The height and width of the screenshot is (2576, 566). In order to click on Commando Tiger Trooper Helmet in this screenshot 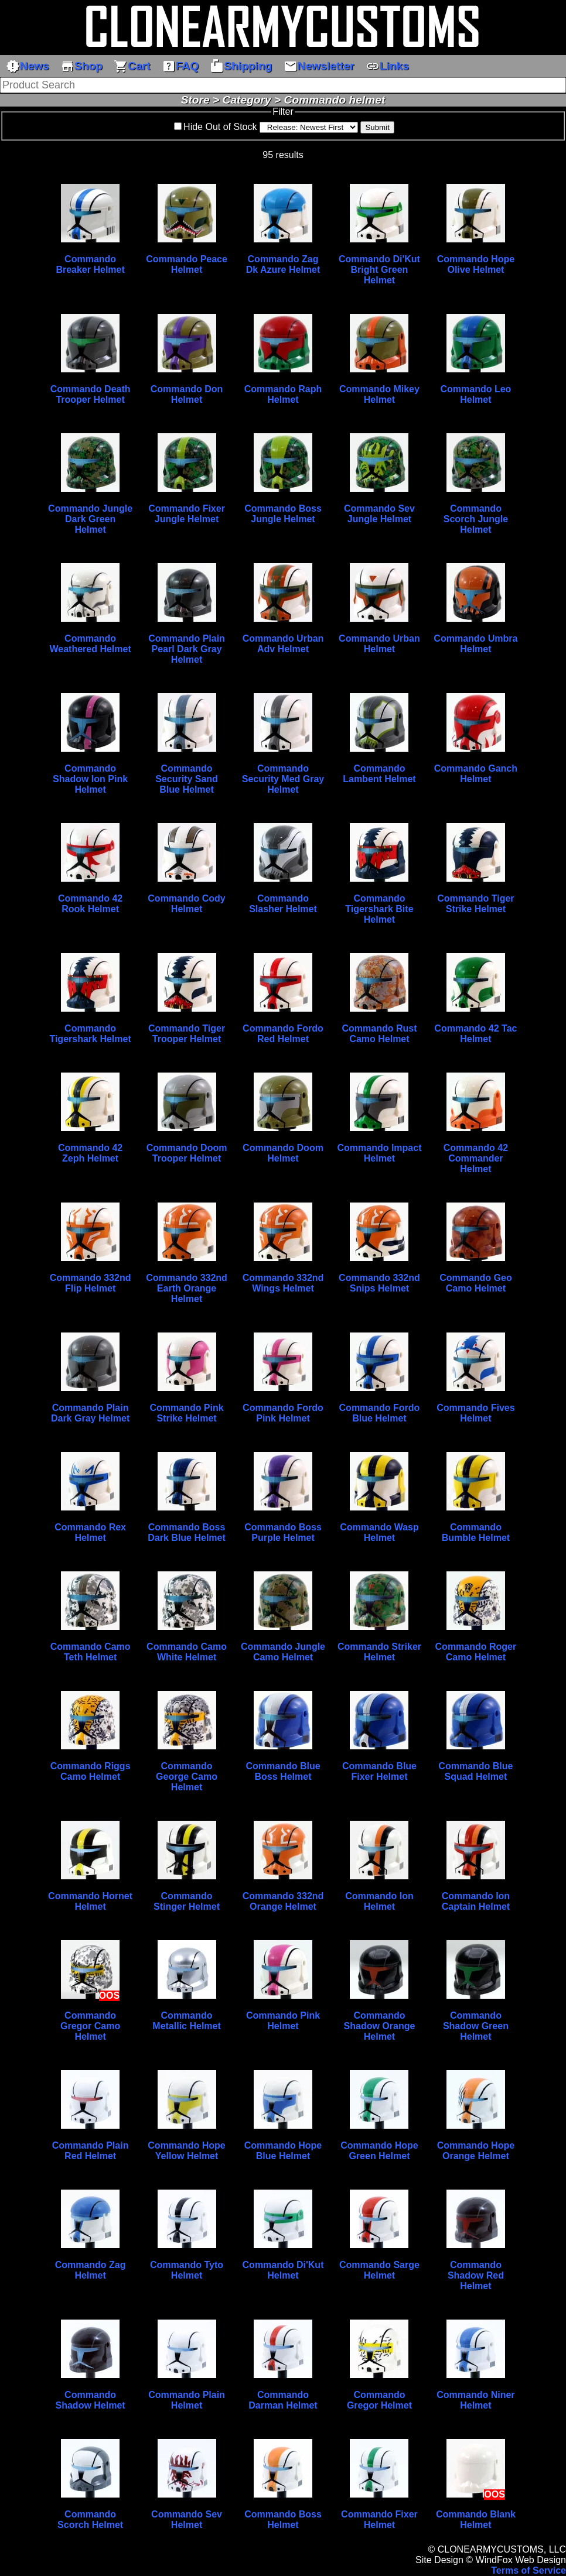, I will do `click(186, 1033)`.